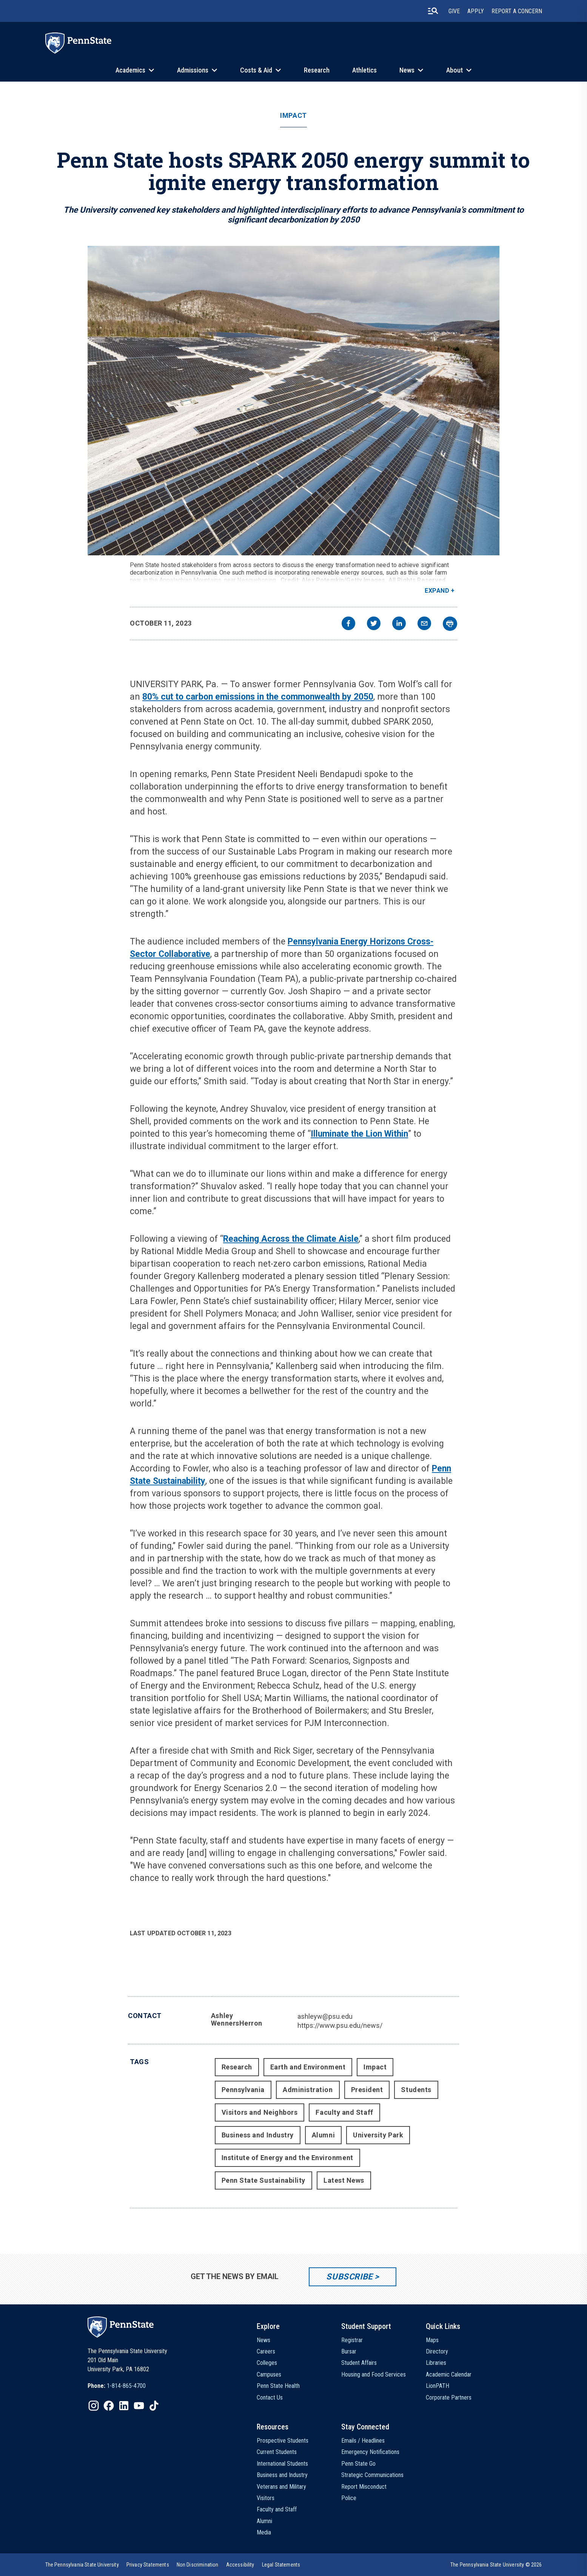 The image size is (587, 2576). What do you see at coordinates (94, 2406) in the screenshot?
I see `[IconButton-to:https://www.instagram.com/pennstate/]` at bounding box center [94, 2406].